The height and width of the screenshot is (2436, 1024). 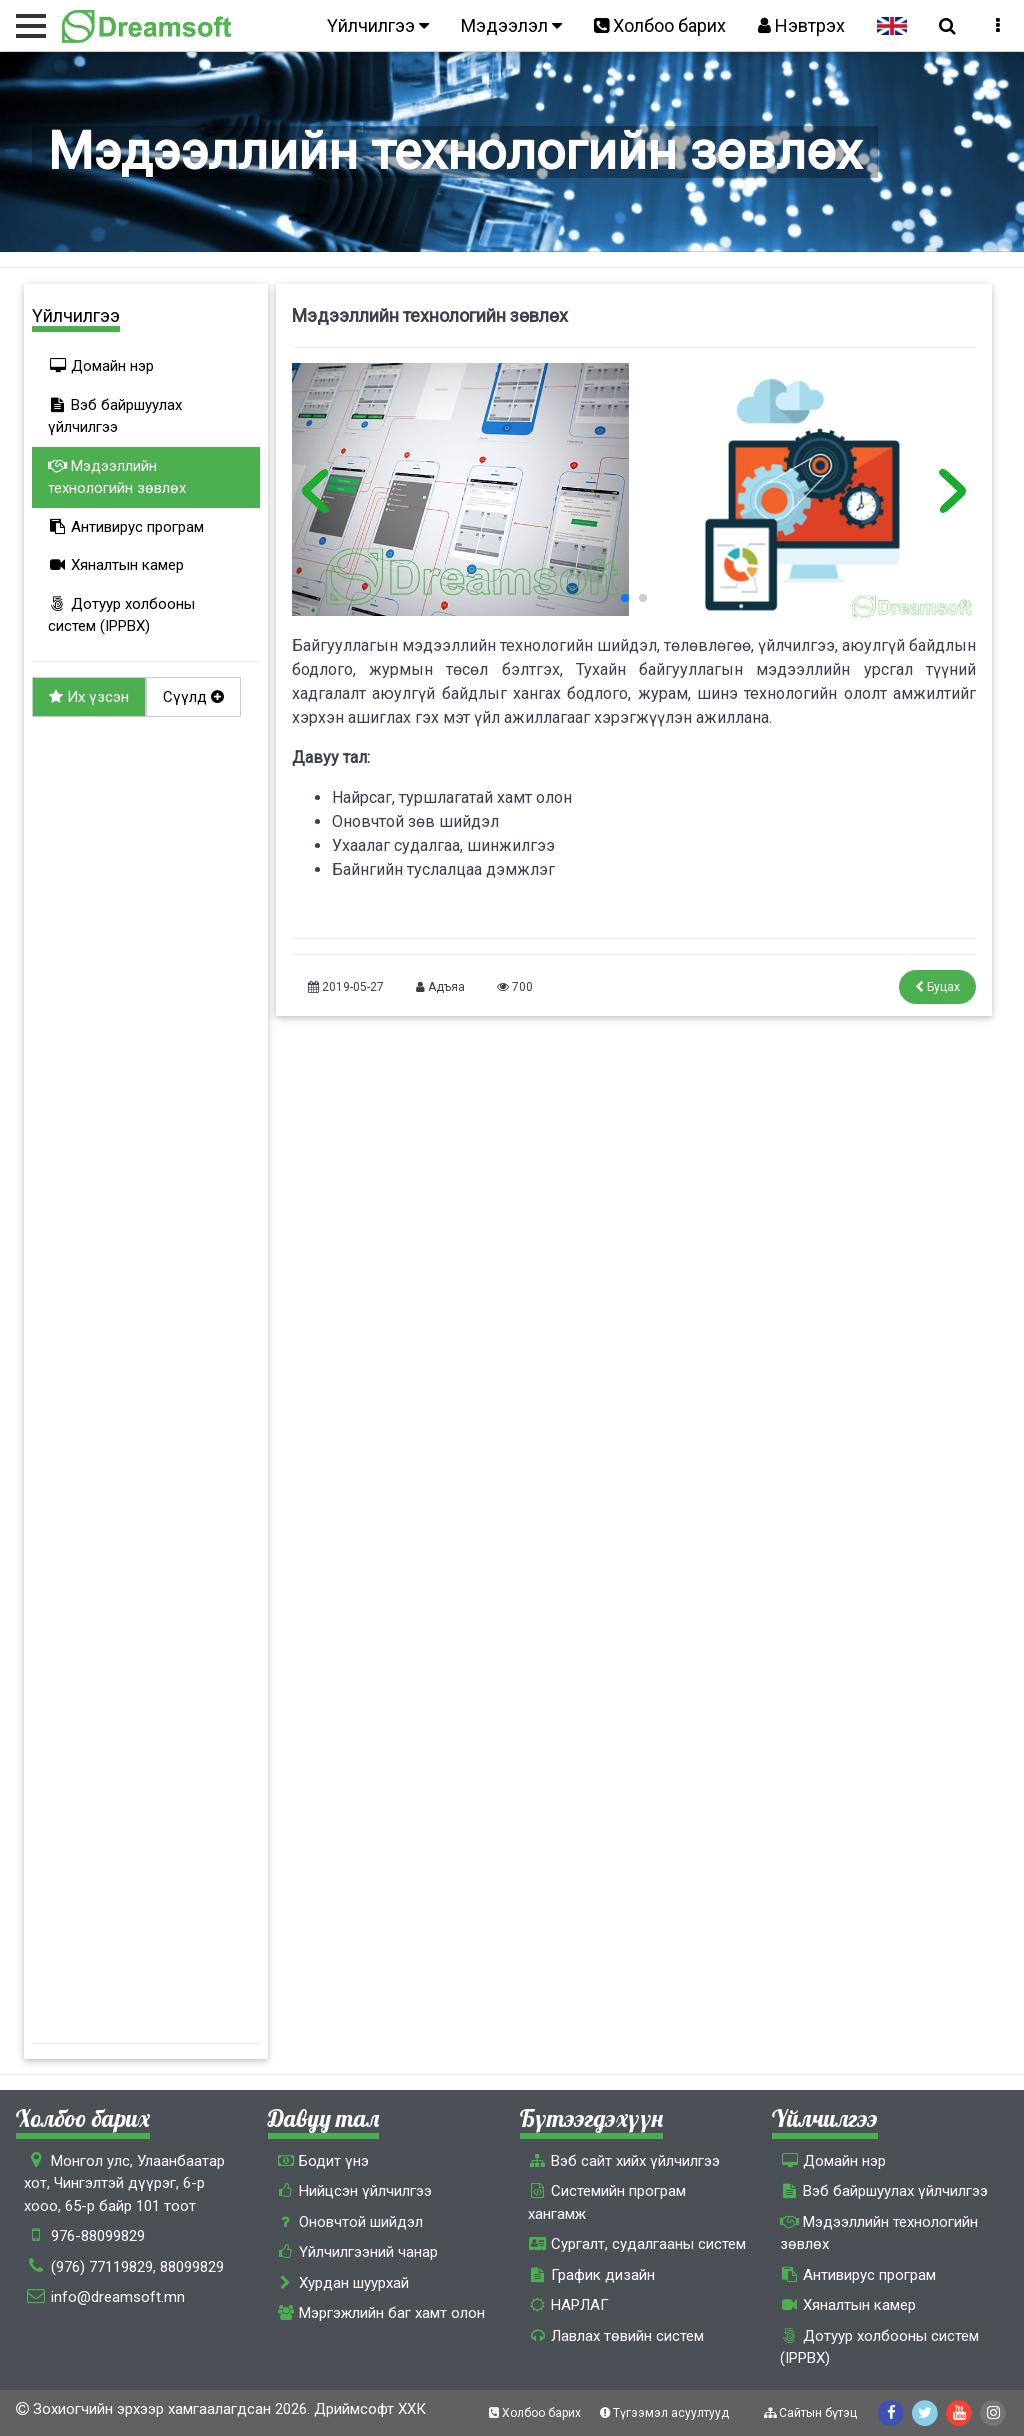 I want to click on График дизайн, so click(x=591, y=2275).